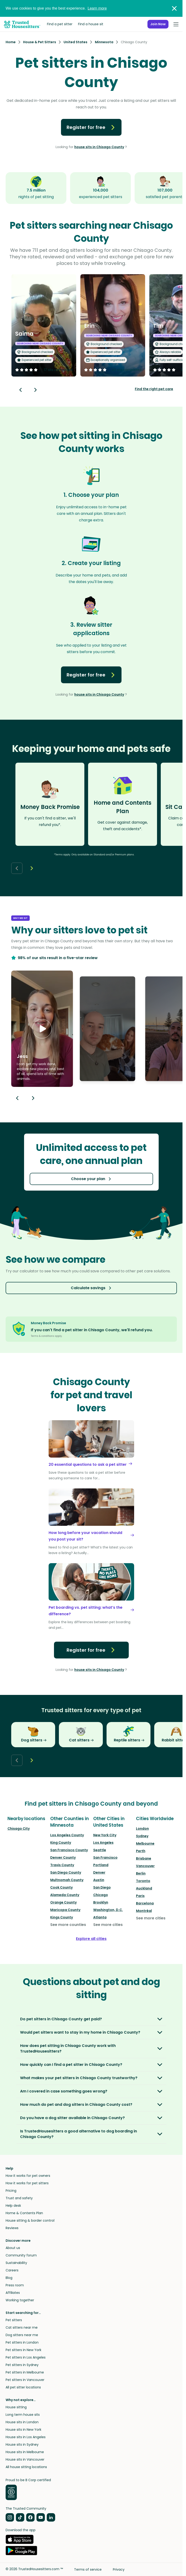  Describe the element at coordinates (102, 1887) in the screenshot. I see `San Diego` at that location.